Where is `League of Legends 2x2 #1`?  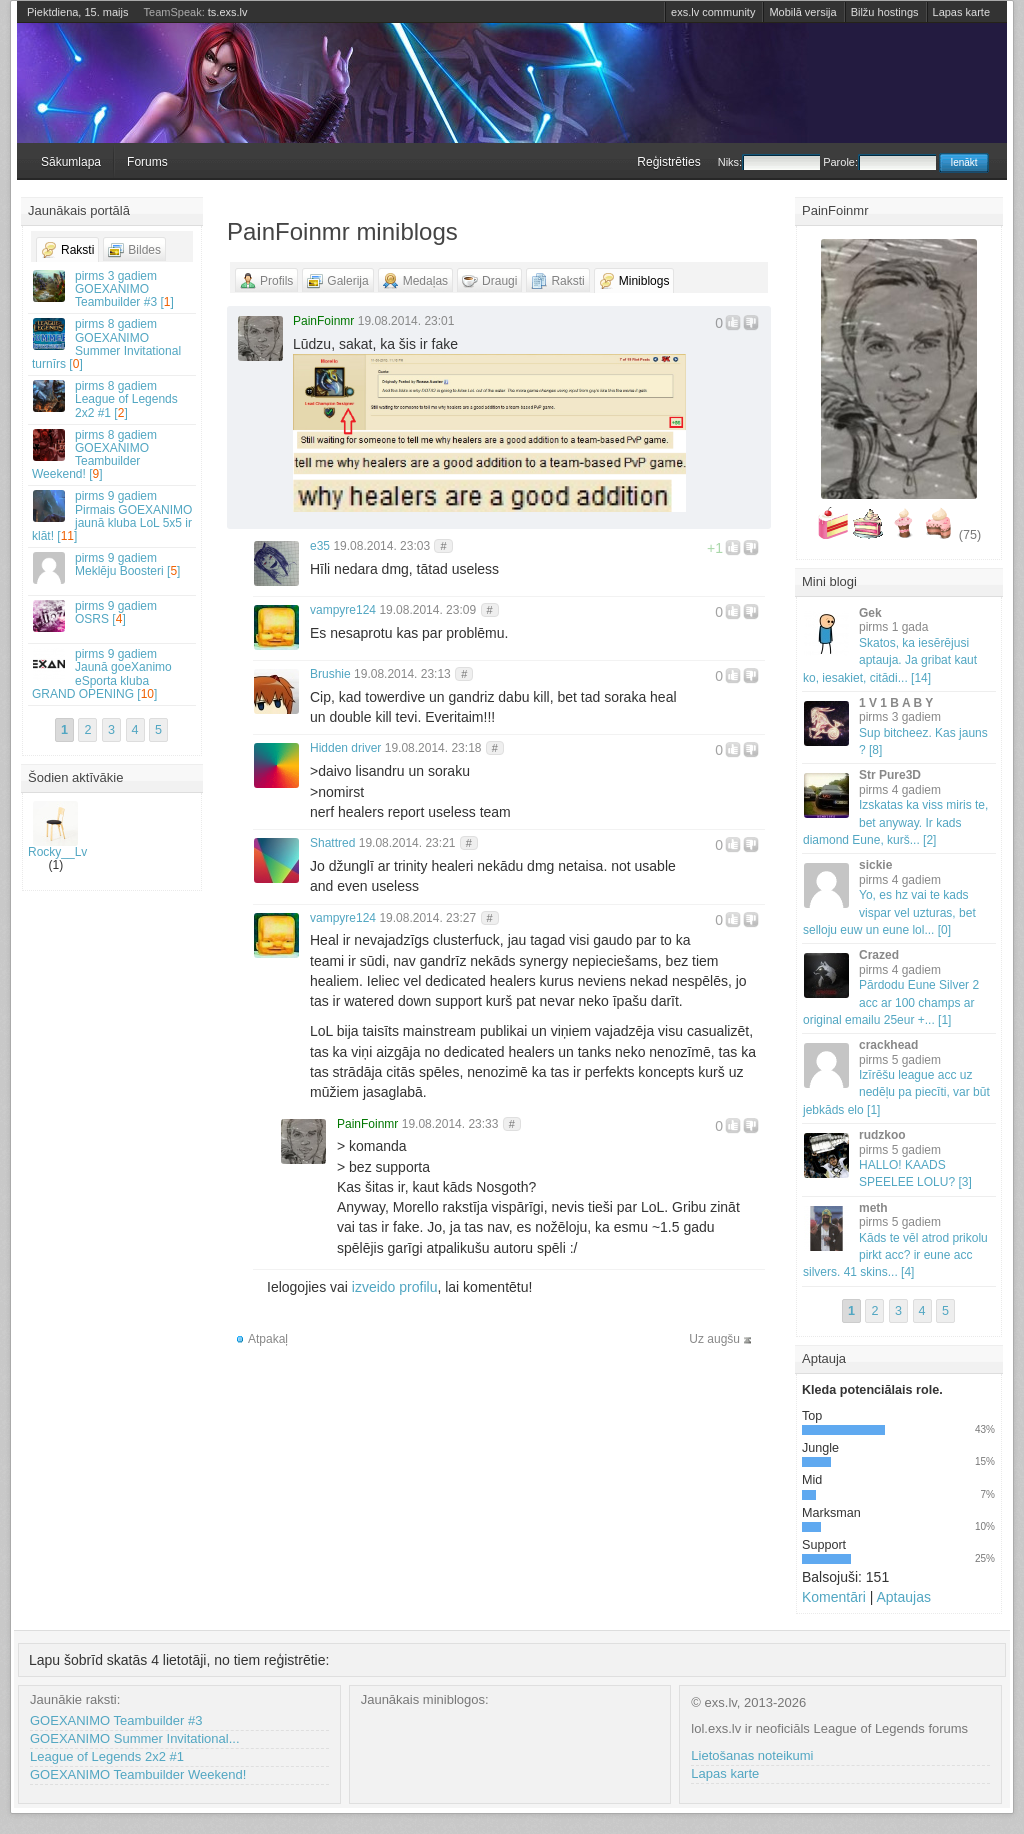
League of Legends 2x2 #1 is located at coordinates (107, 1756).